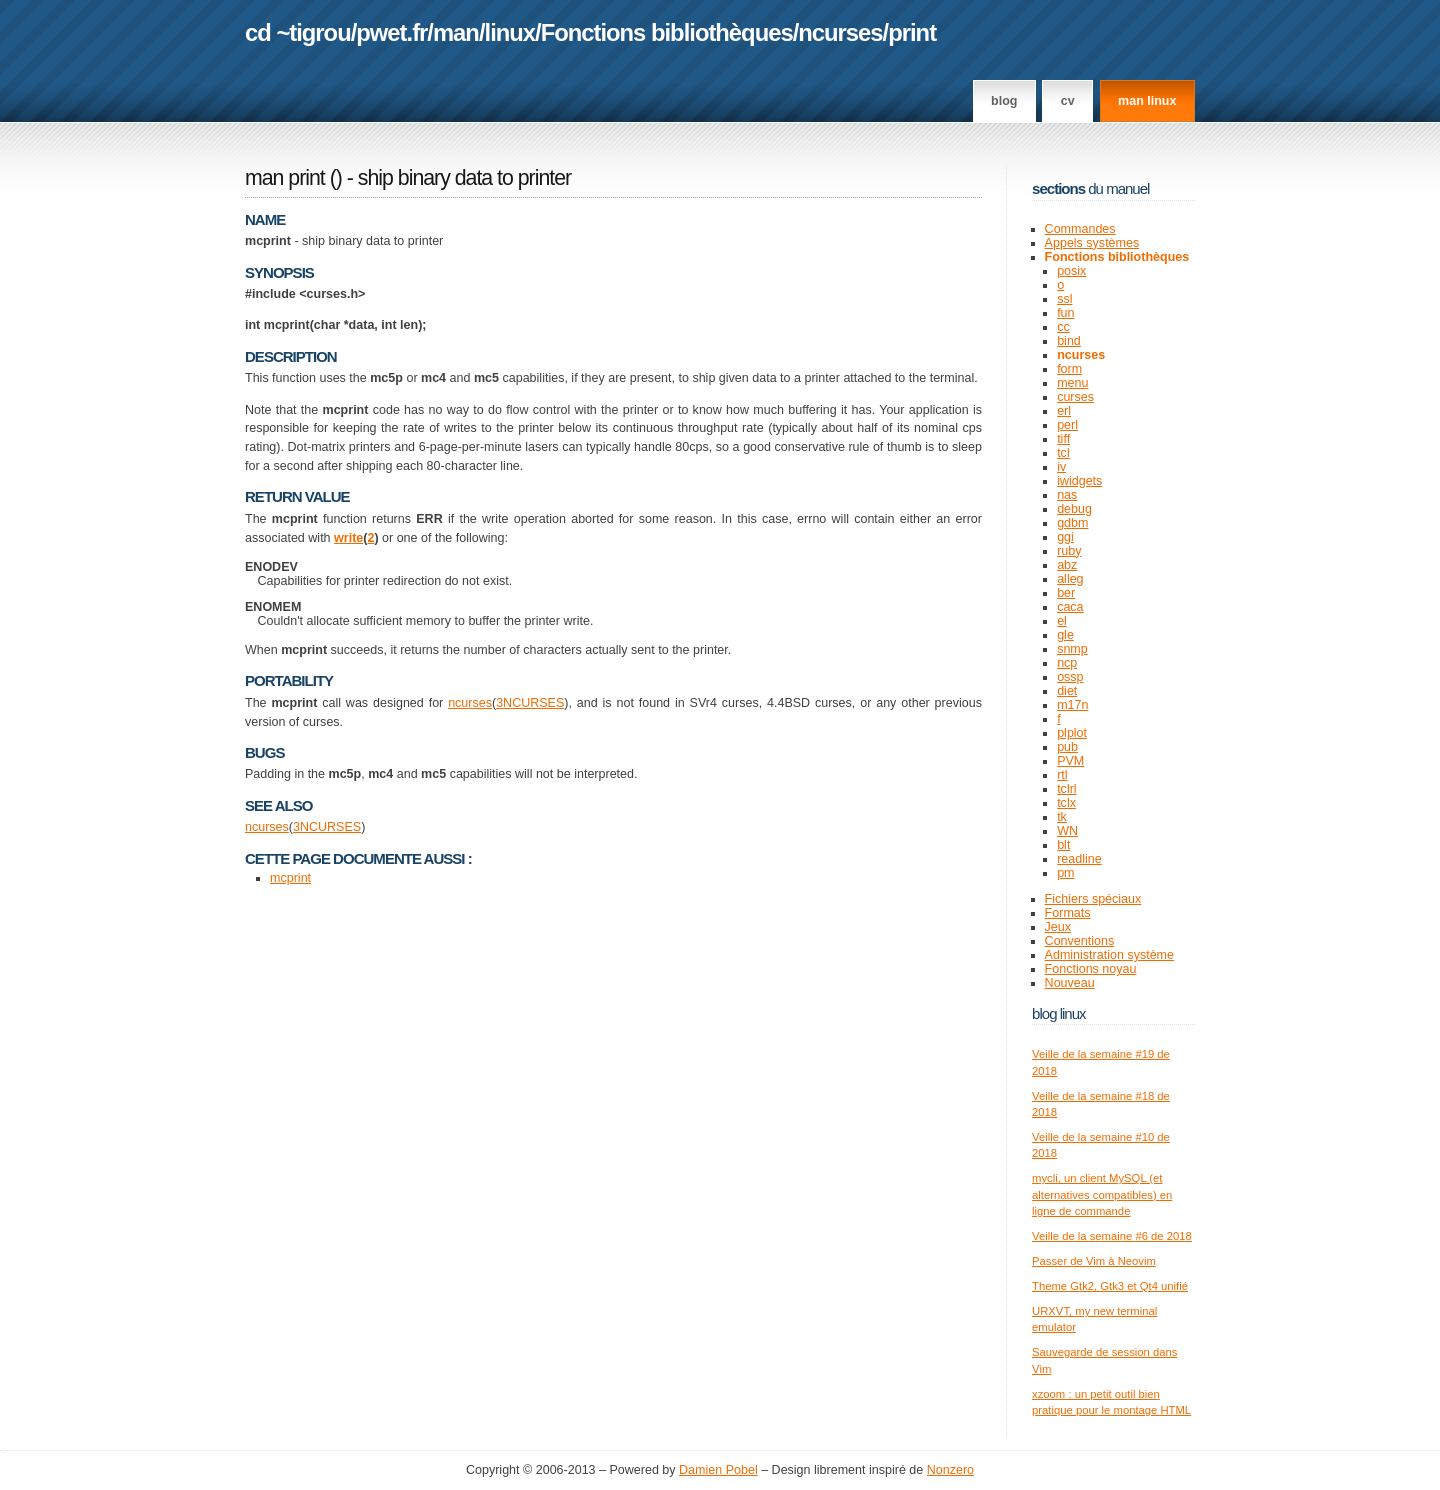 The width and height of the screenshot is (1440, 1490). Describe the element at coordinates (1063, 845) in the screenshot. I see `blt` at that location.